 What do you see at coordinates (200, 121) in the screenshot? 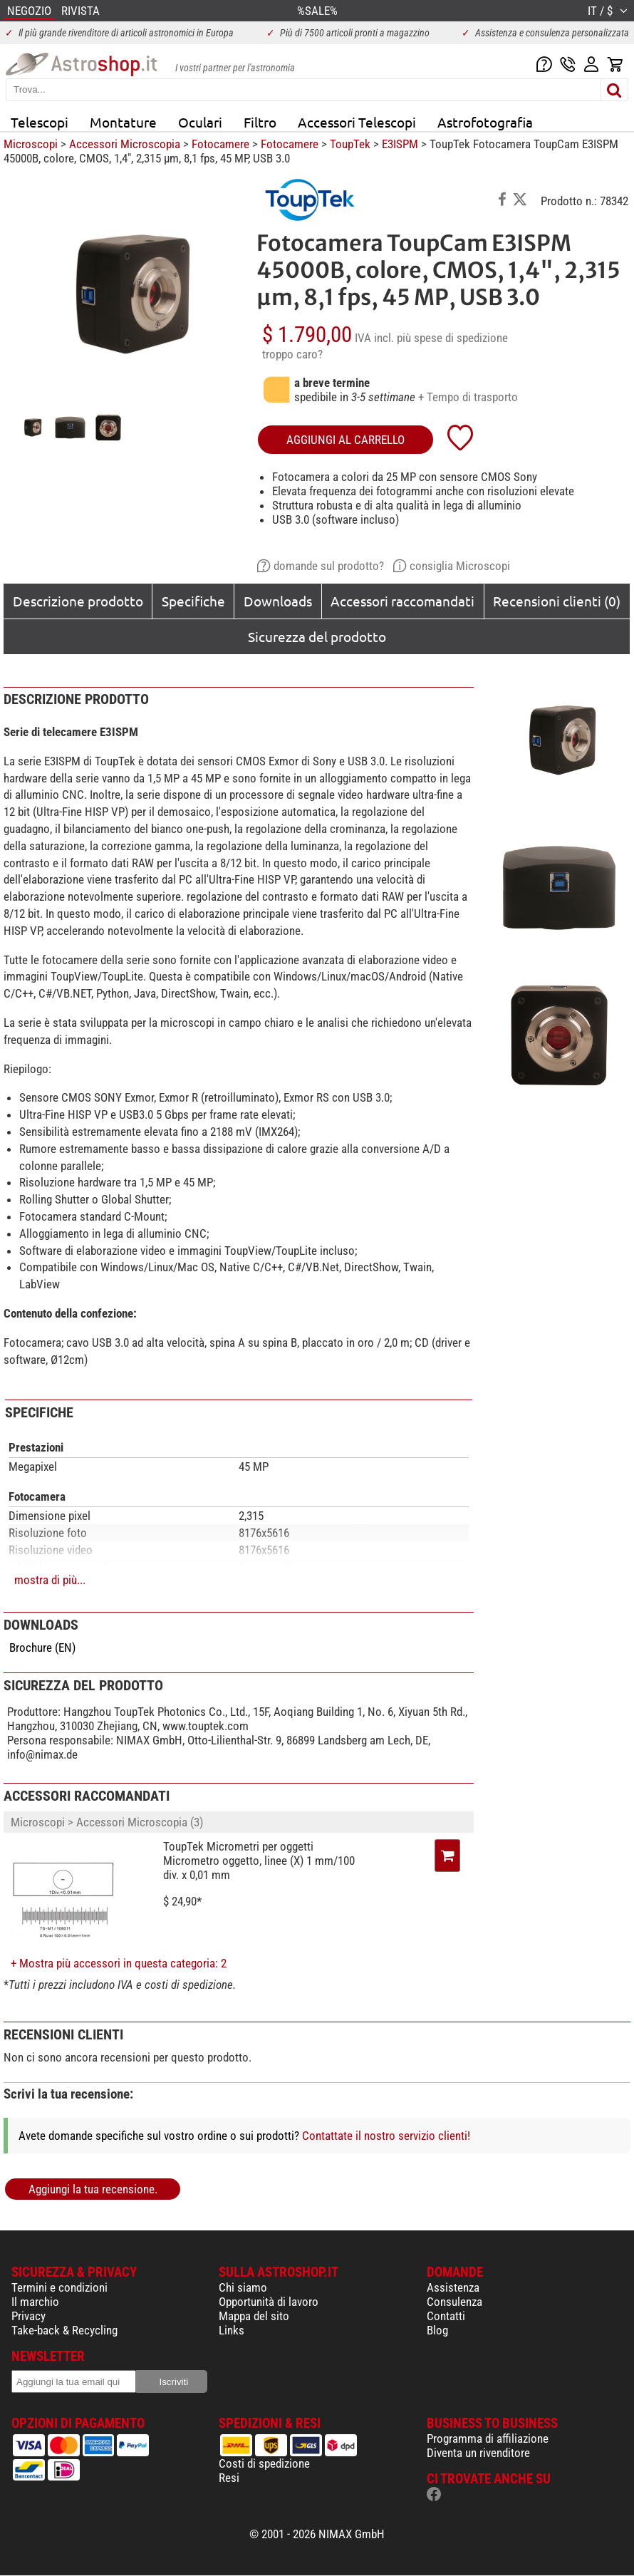
I see `Oculari` at bounding box center [200, 121].